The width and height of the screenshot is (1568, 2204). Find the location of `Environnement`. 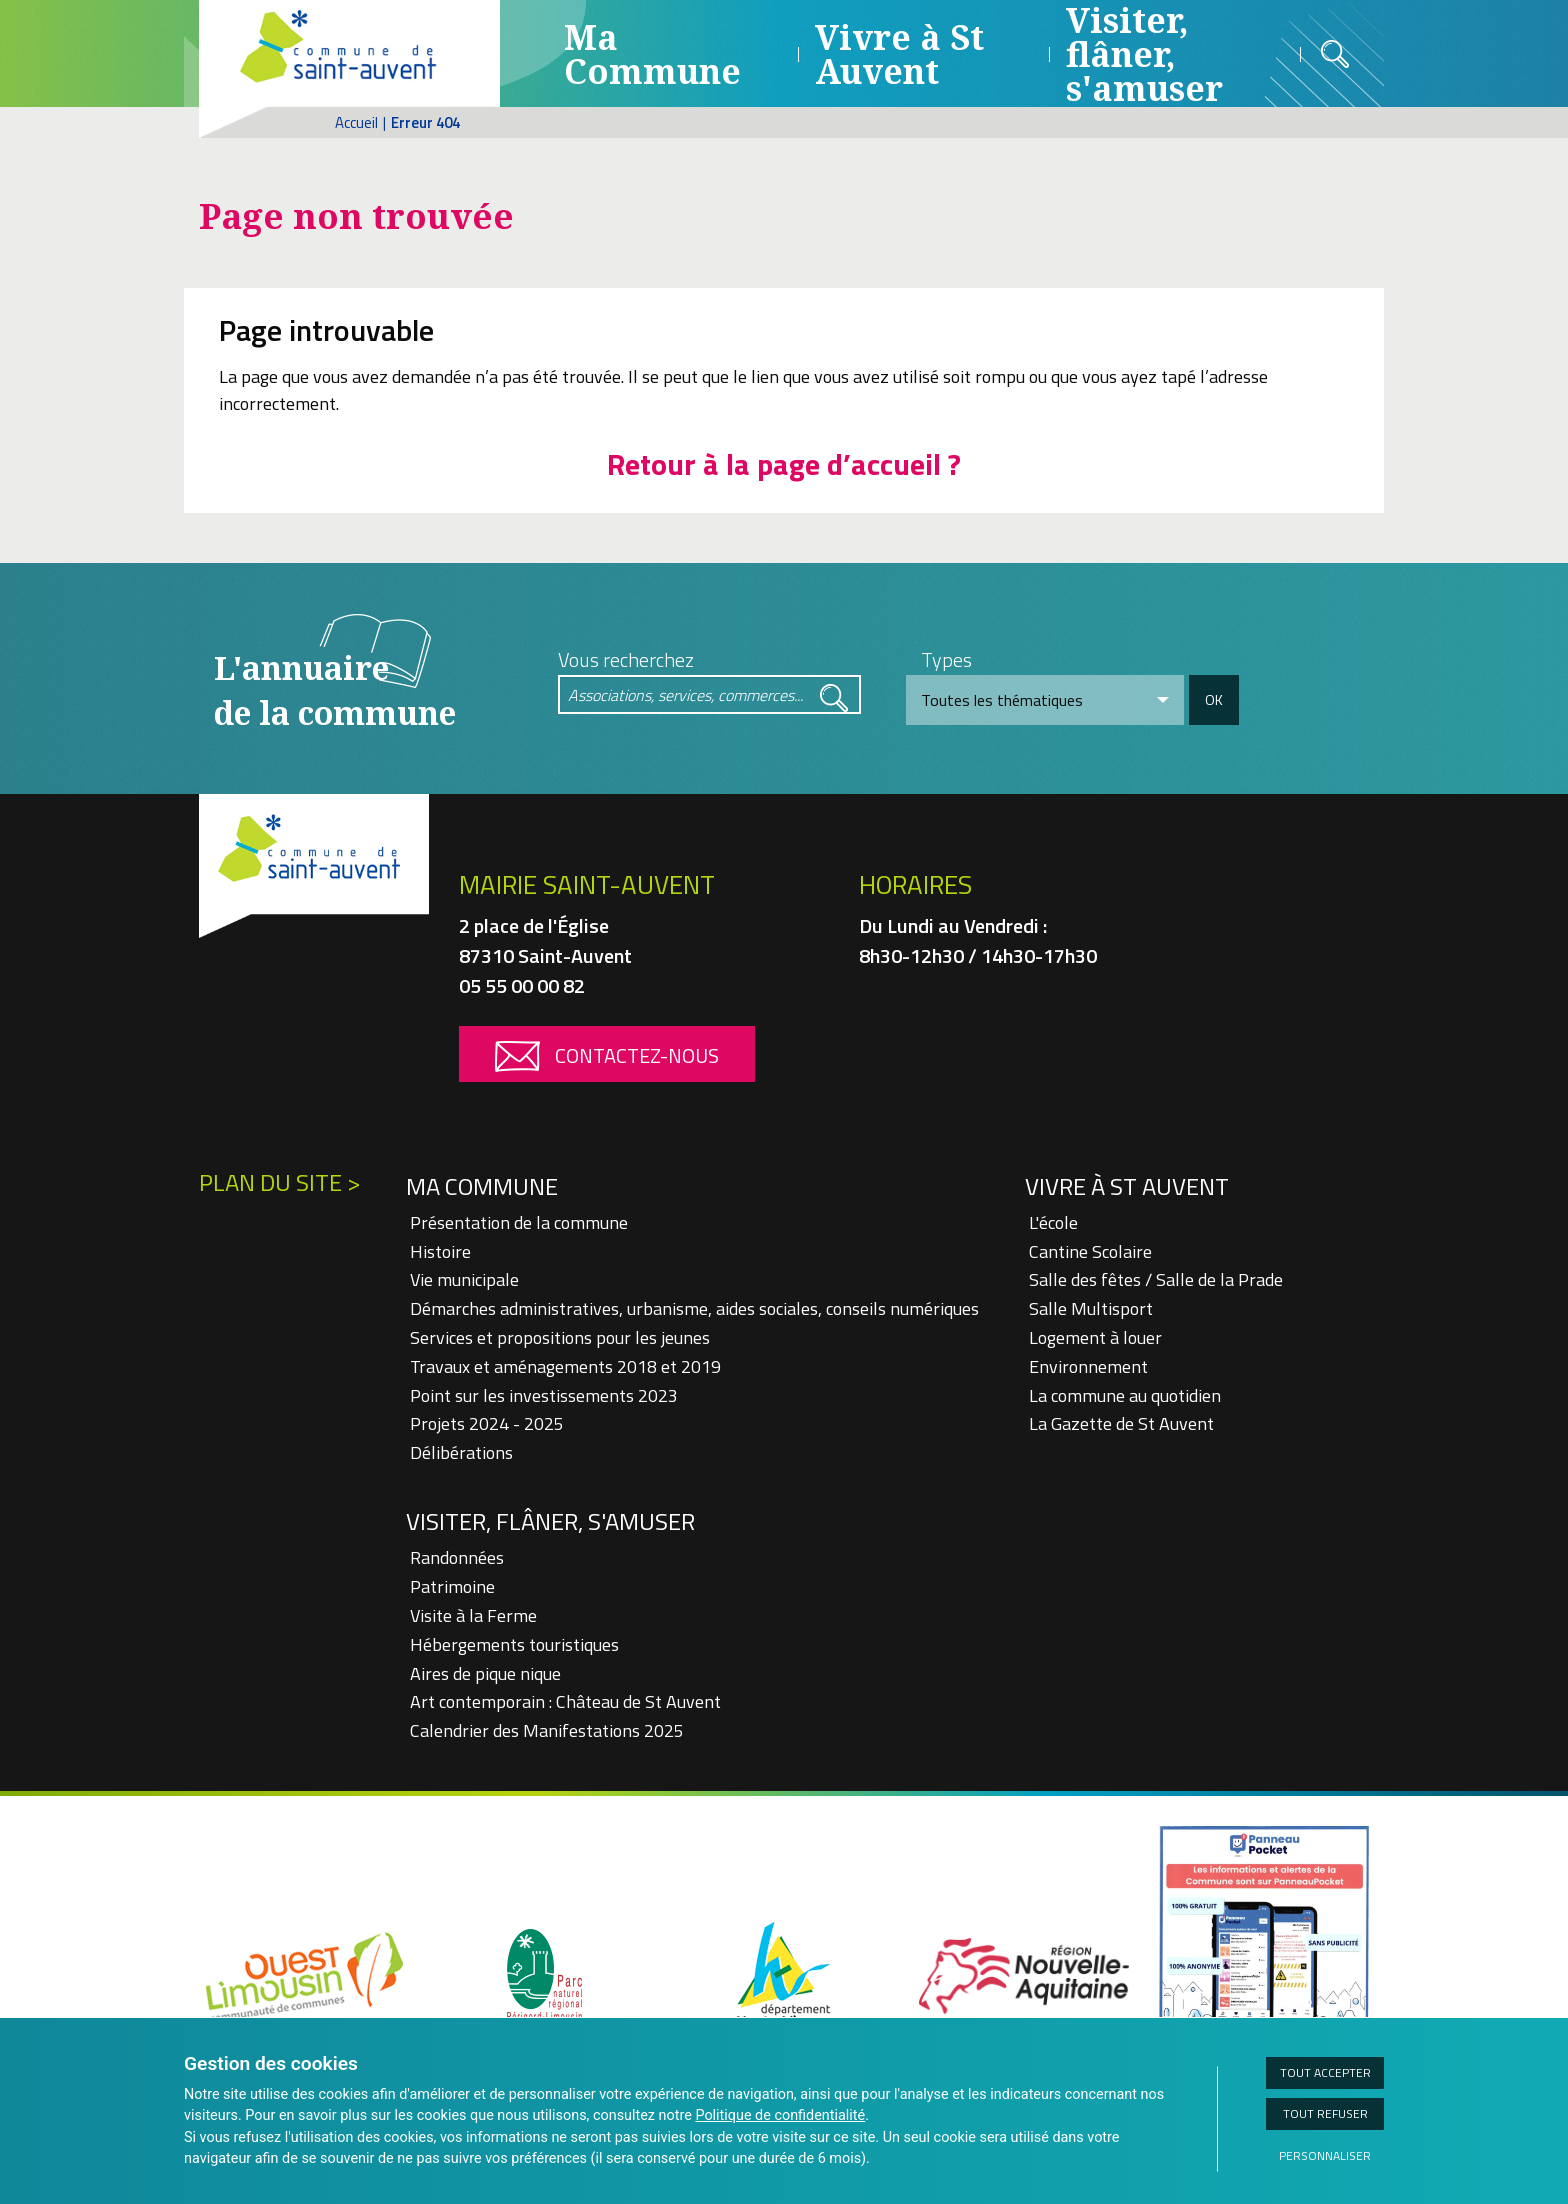

Environnement is located at coordinates (1088, 1366).